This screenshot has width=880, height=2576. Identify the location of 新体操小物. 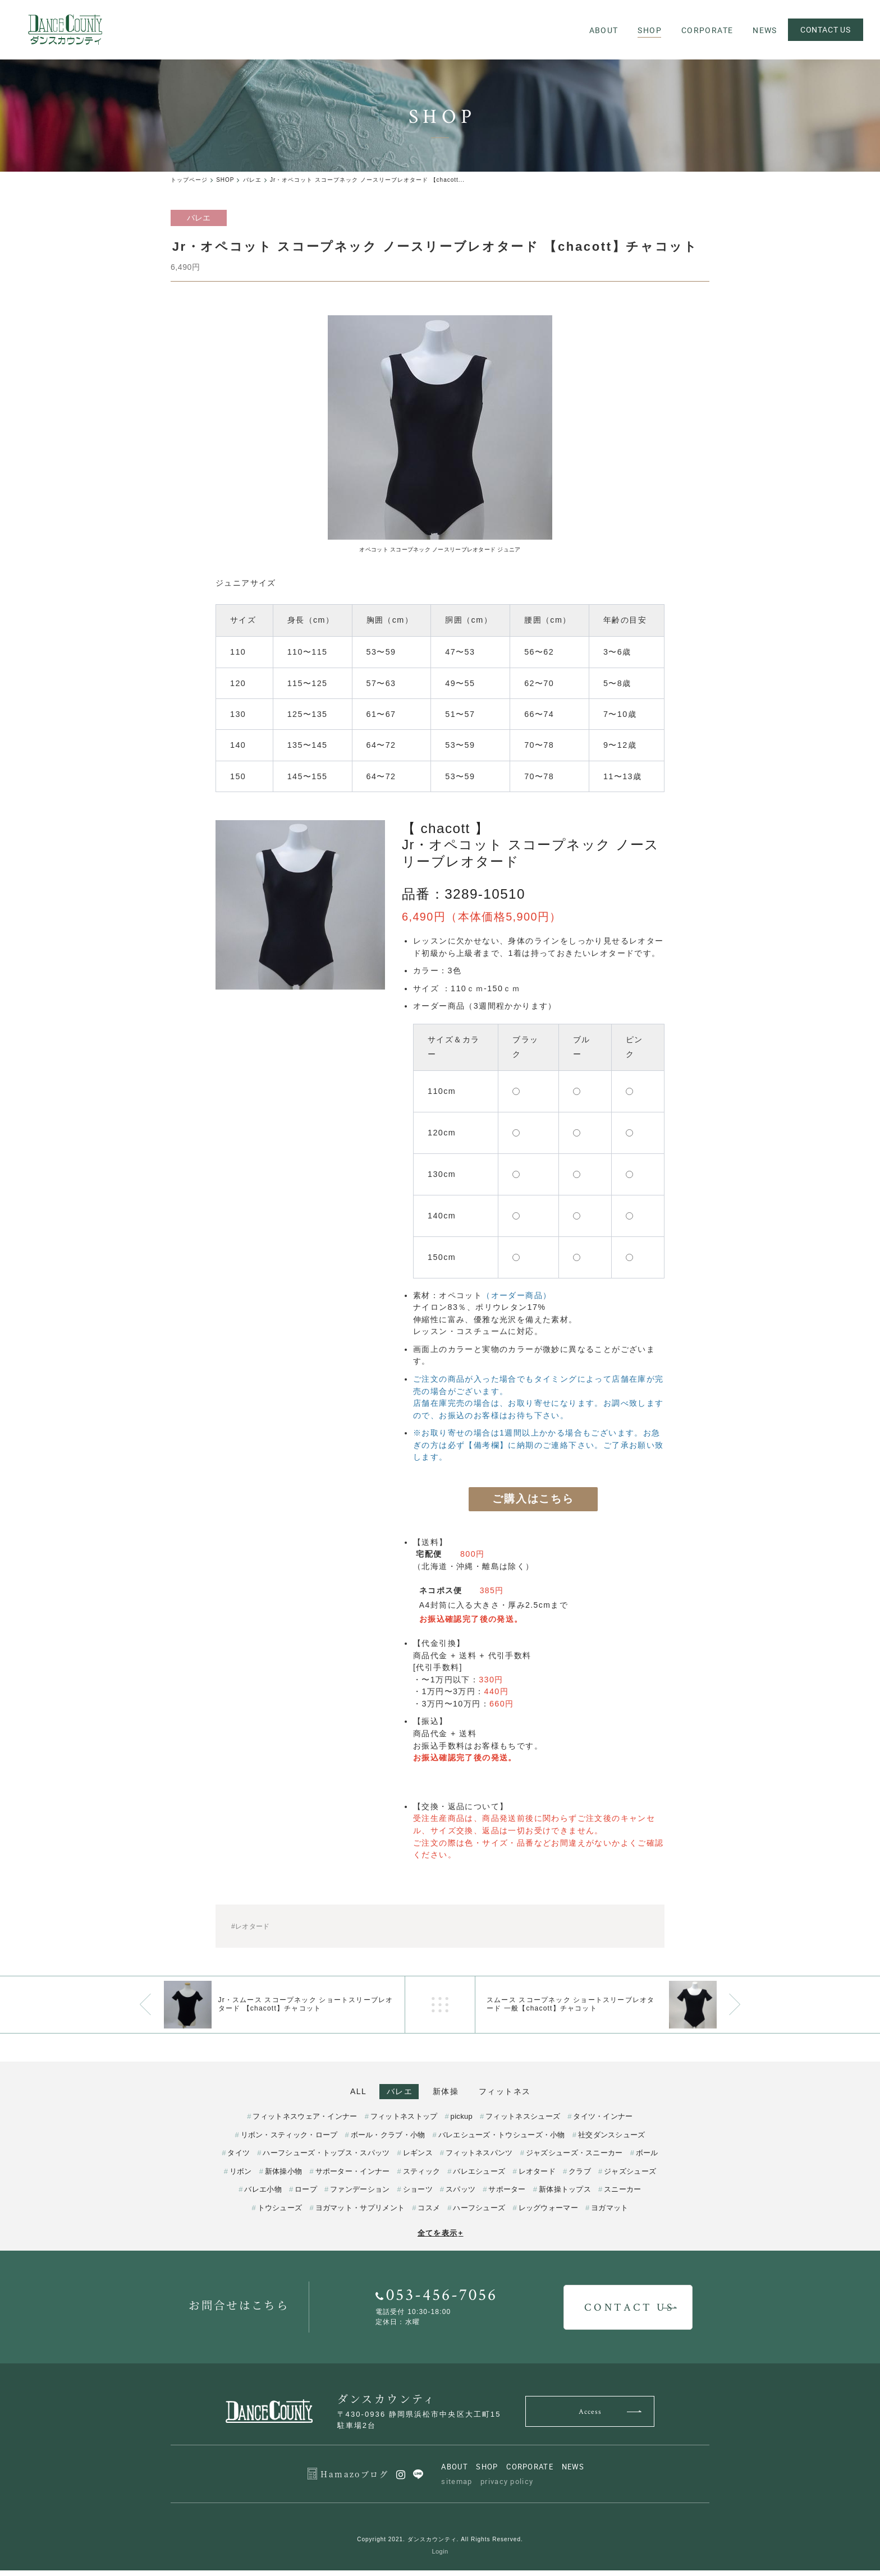
(283, 2176).